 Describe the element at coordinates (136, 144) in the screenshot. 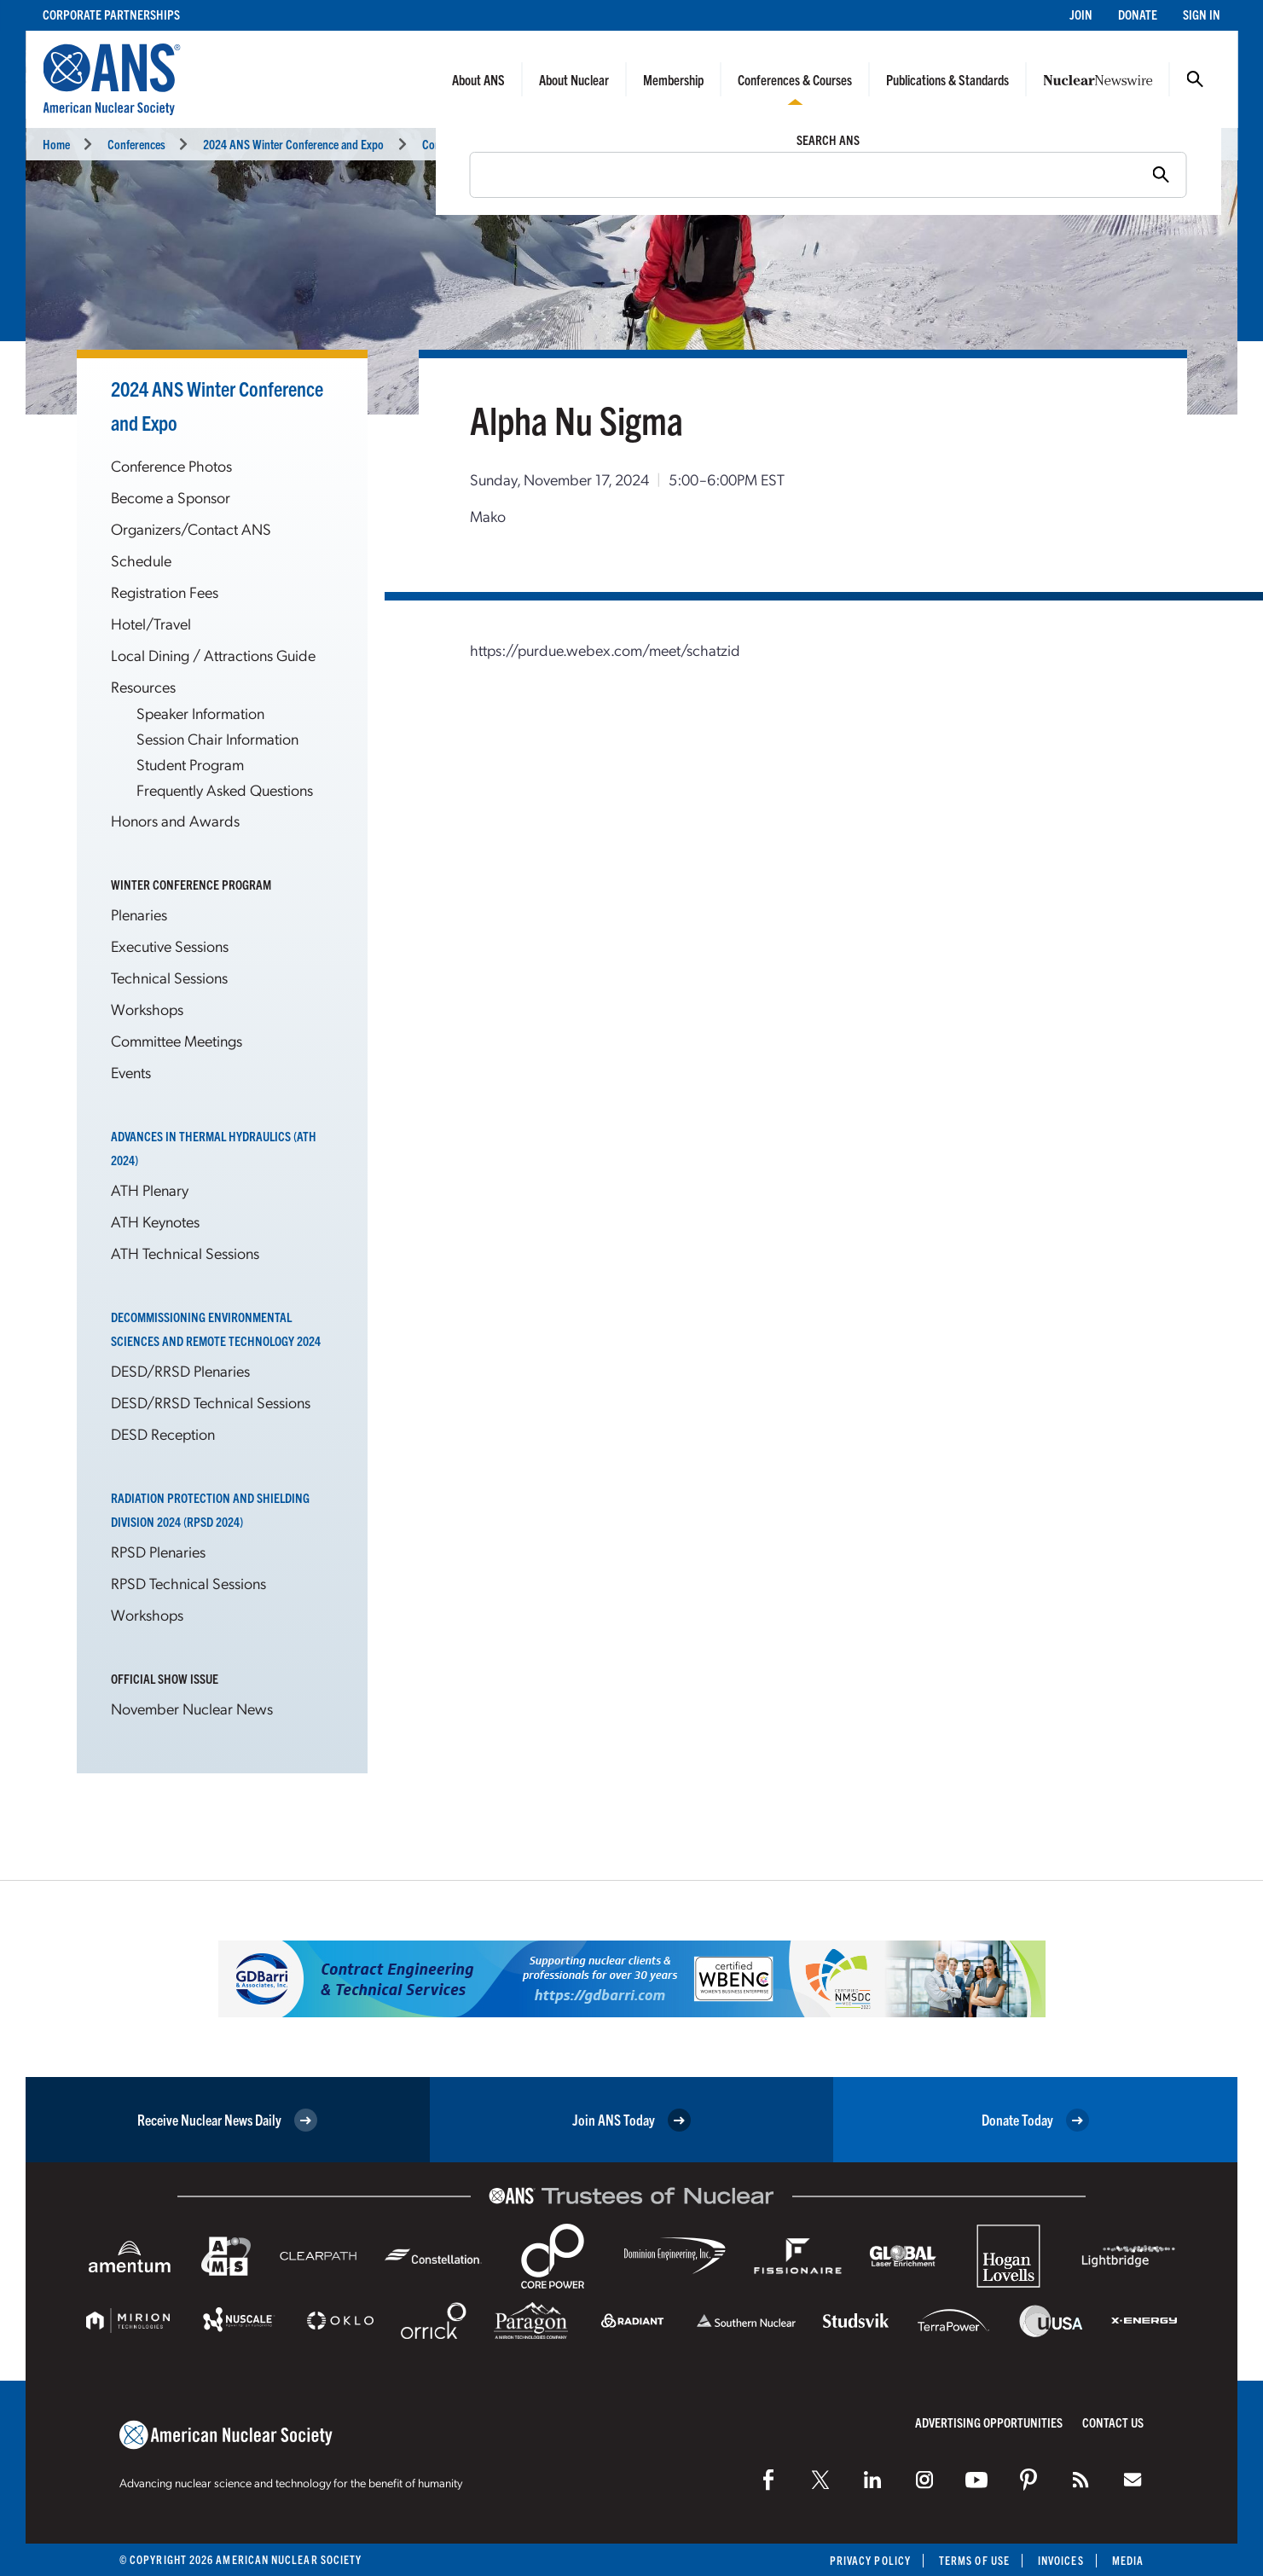

I see `Conferences` at that location.